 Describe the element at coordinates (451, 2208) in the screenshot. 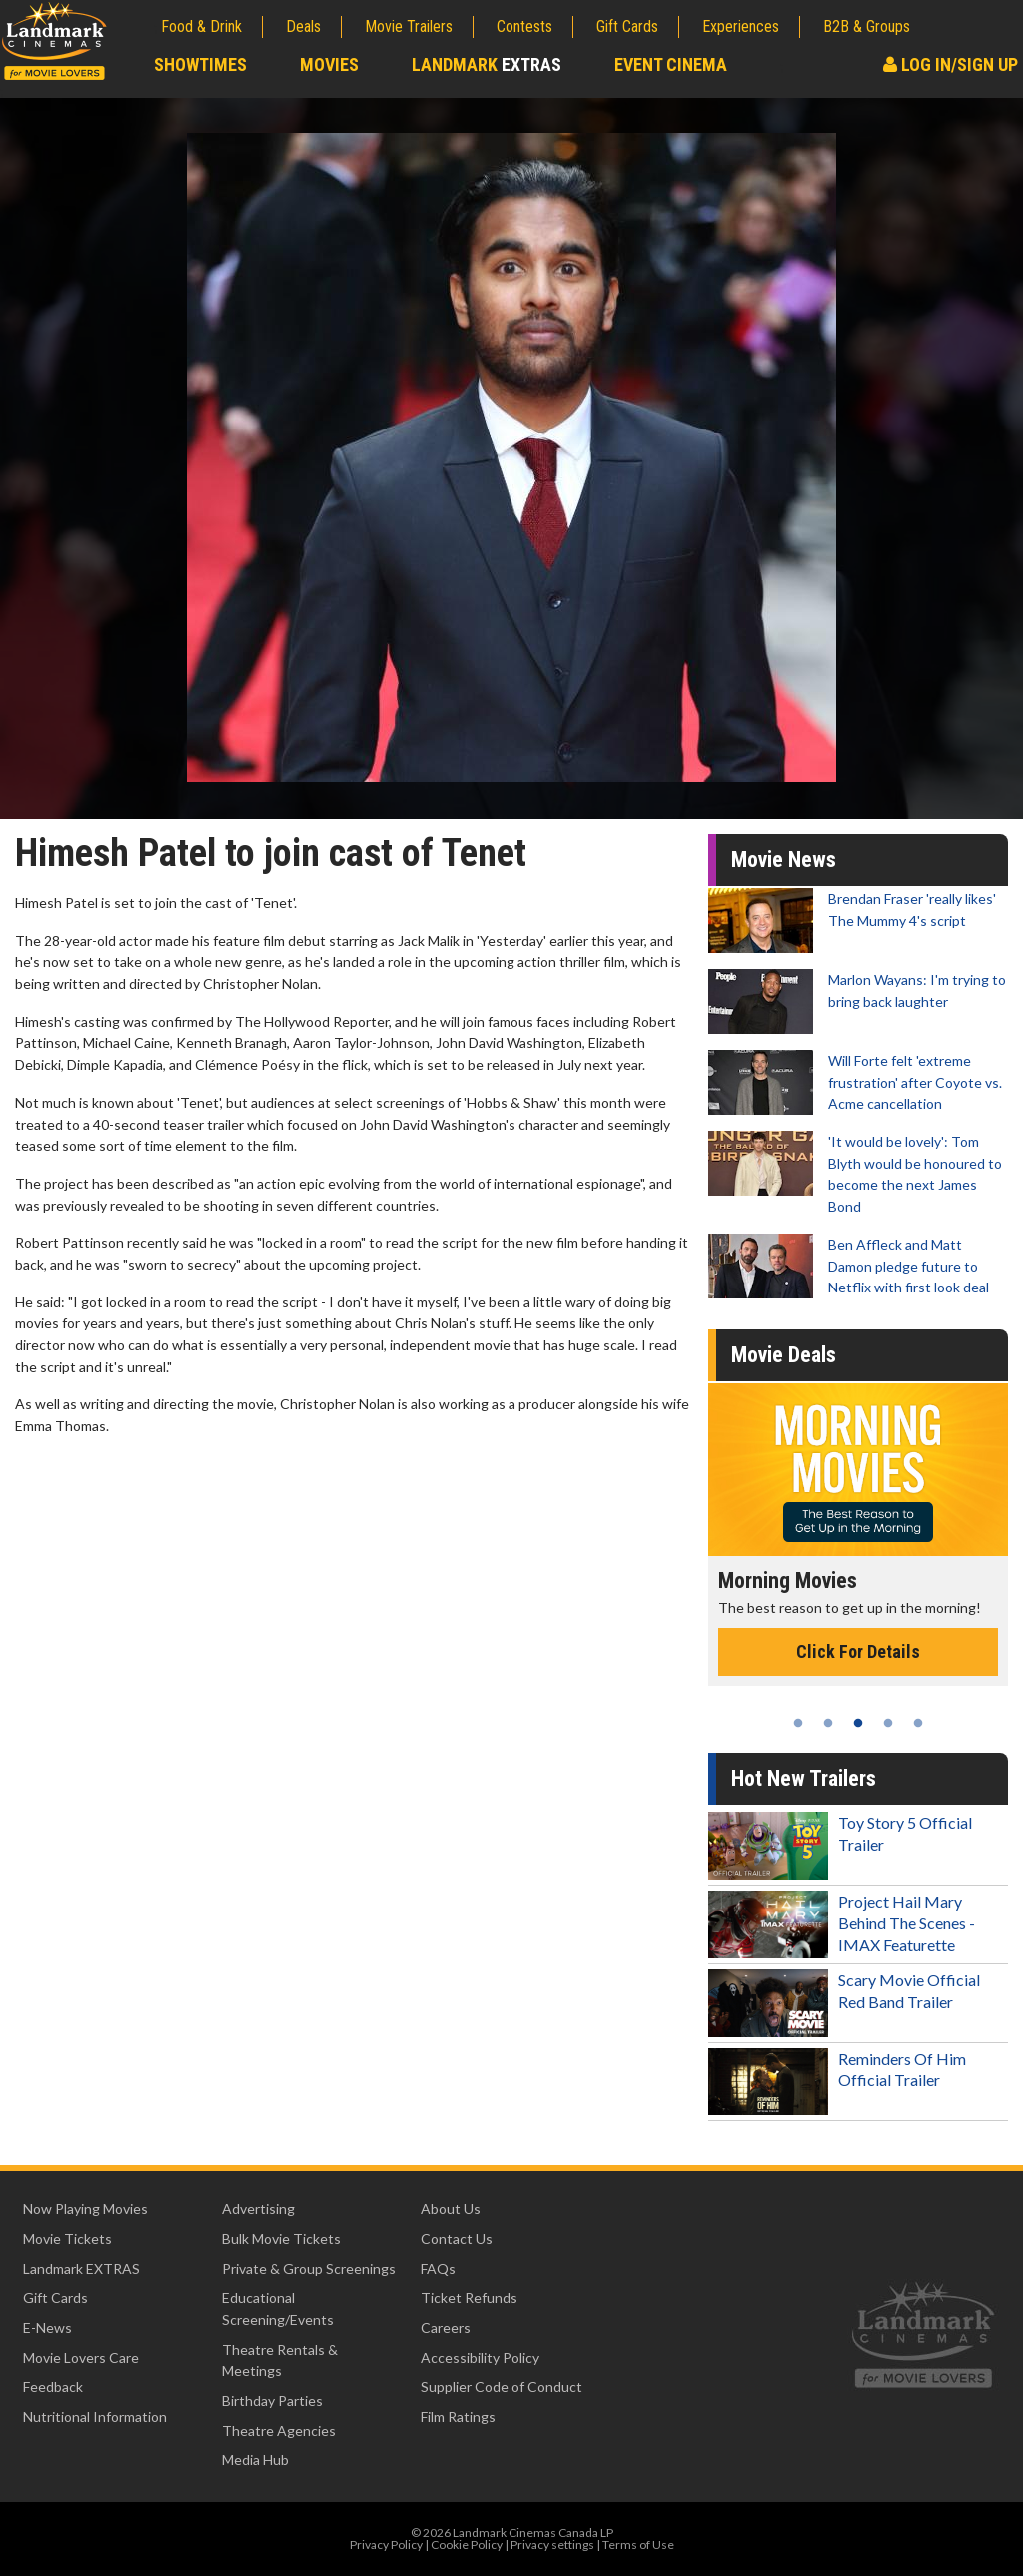

I see `About Us` at that location.